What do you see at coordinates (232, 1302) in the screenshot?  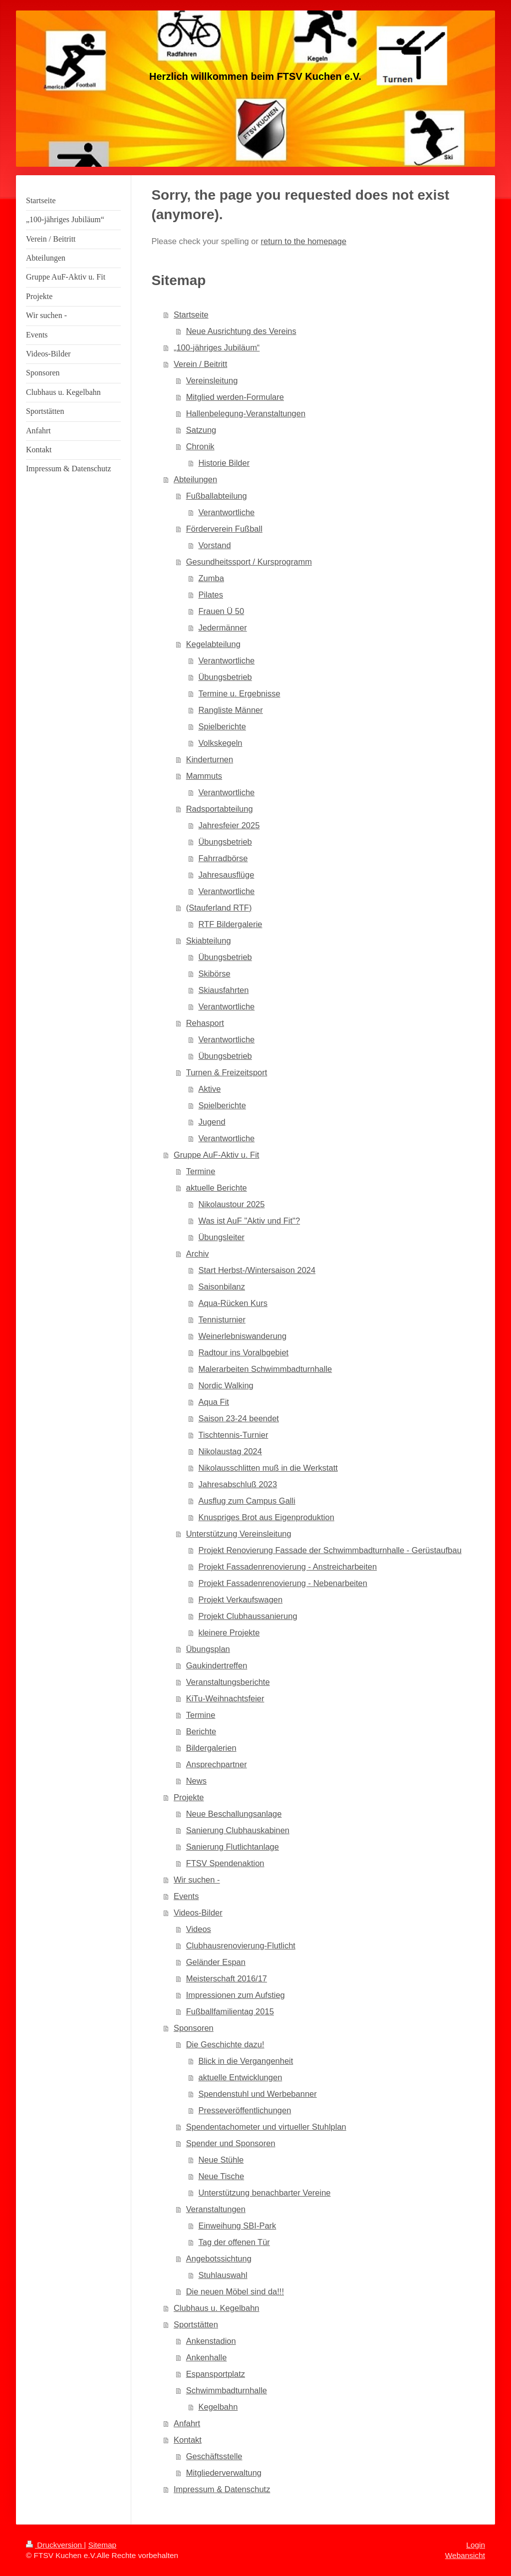 I see `Aqua-Rücken Kurs` at bounding box center [232, 1302].